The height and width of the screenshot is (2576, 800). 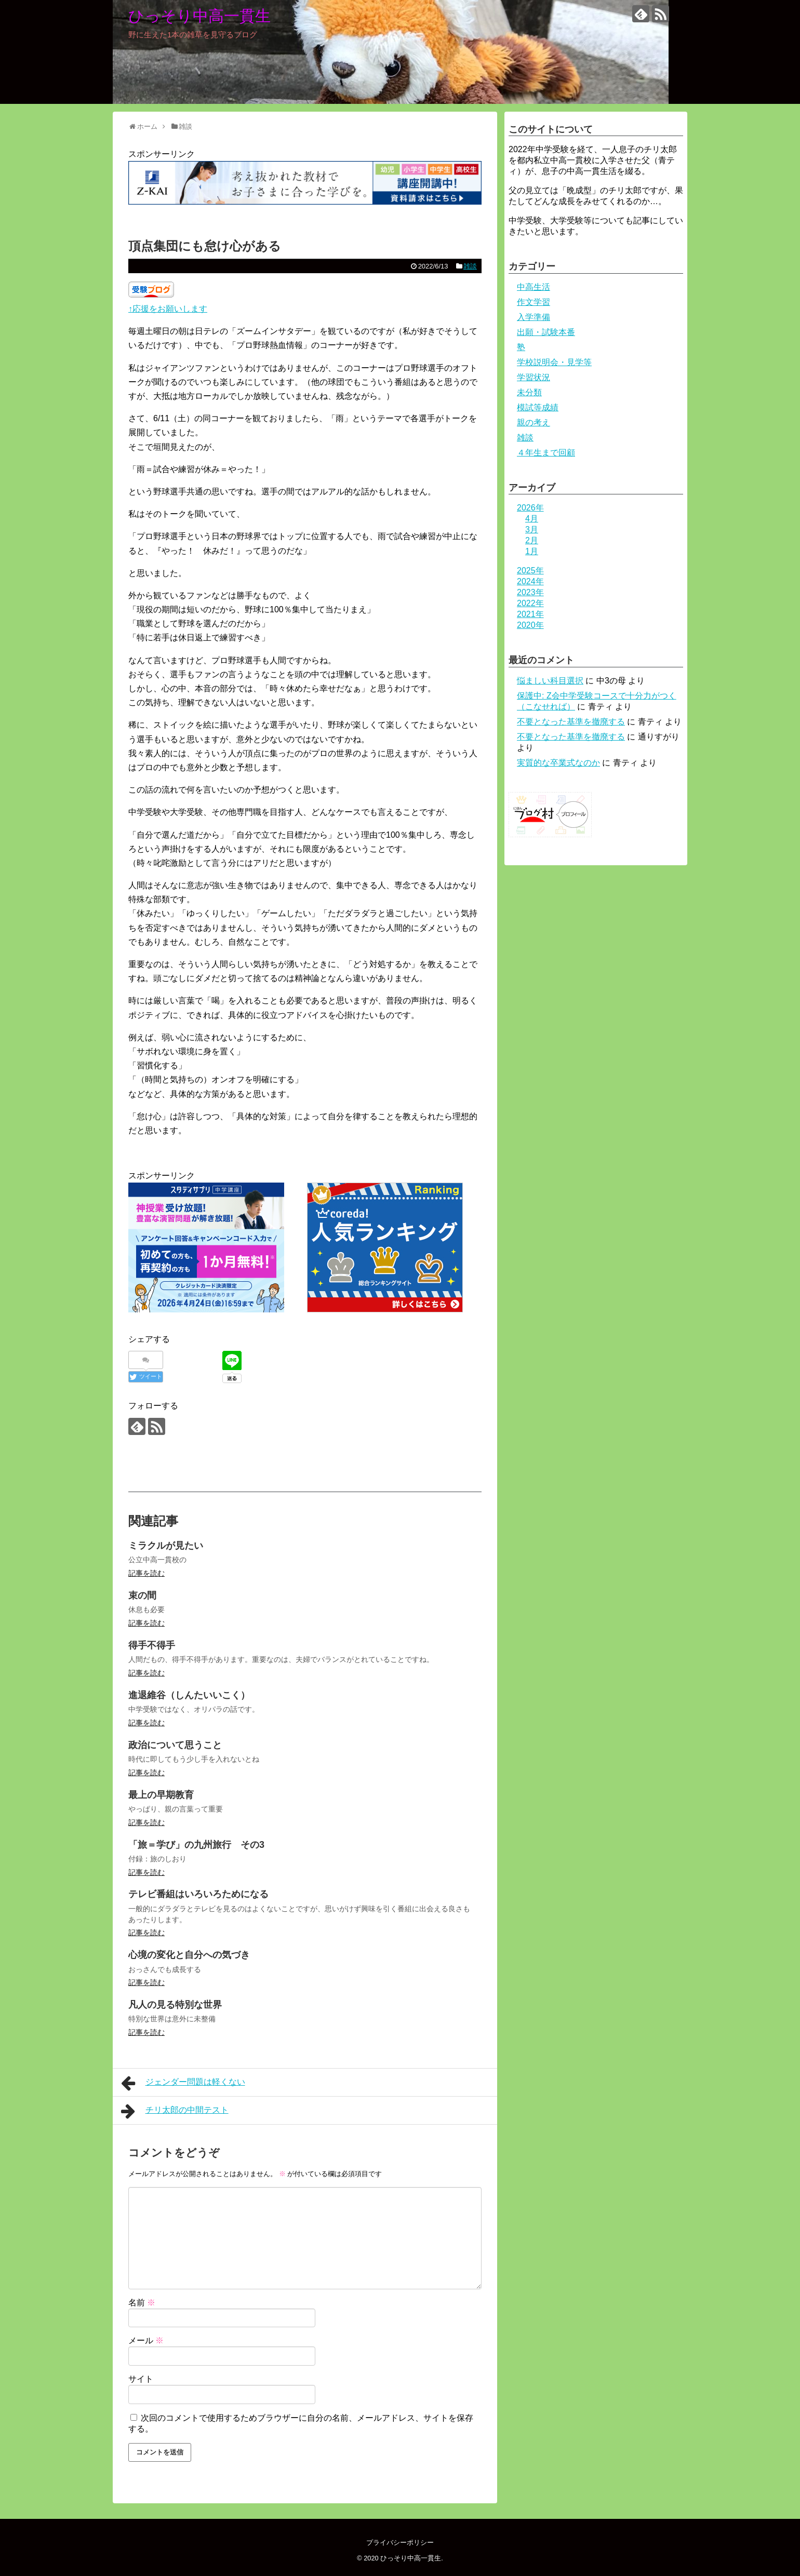 I want to click on ジェンダー問題は軽くない, so click(x=183, y=2083).